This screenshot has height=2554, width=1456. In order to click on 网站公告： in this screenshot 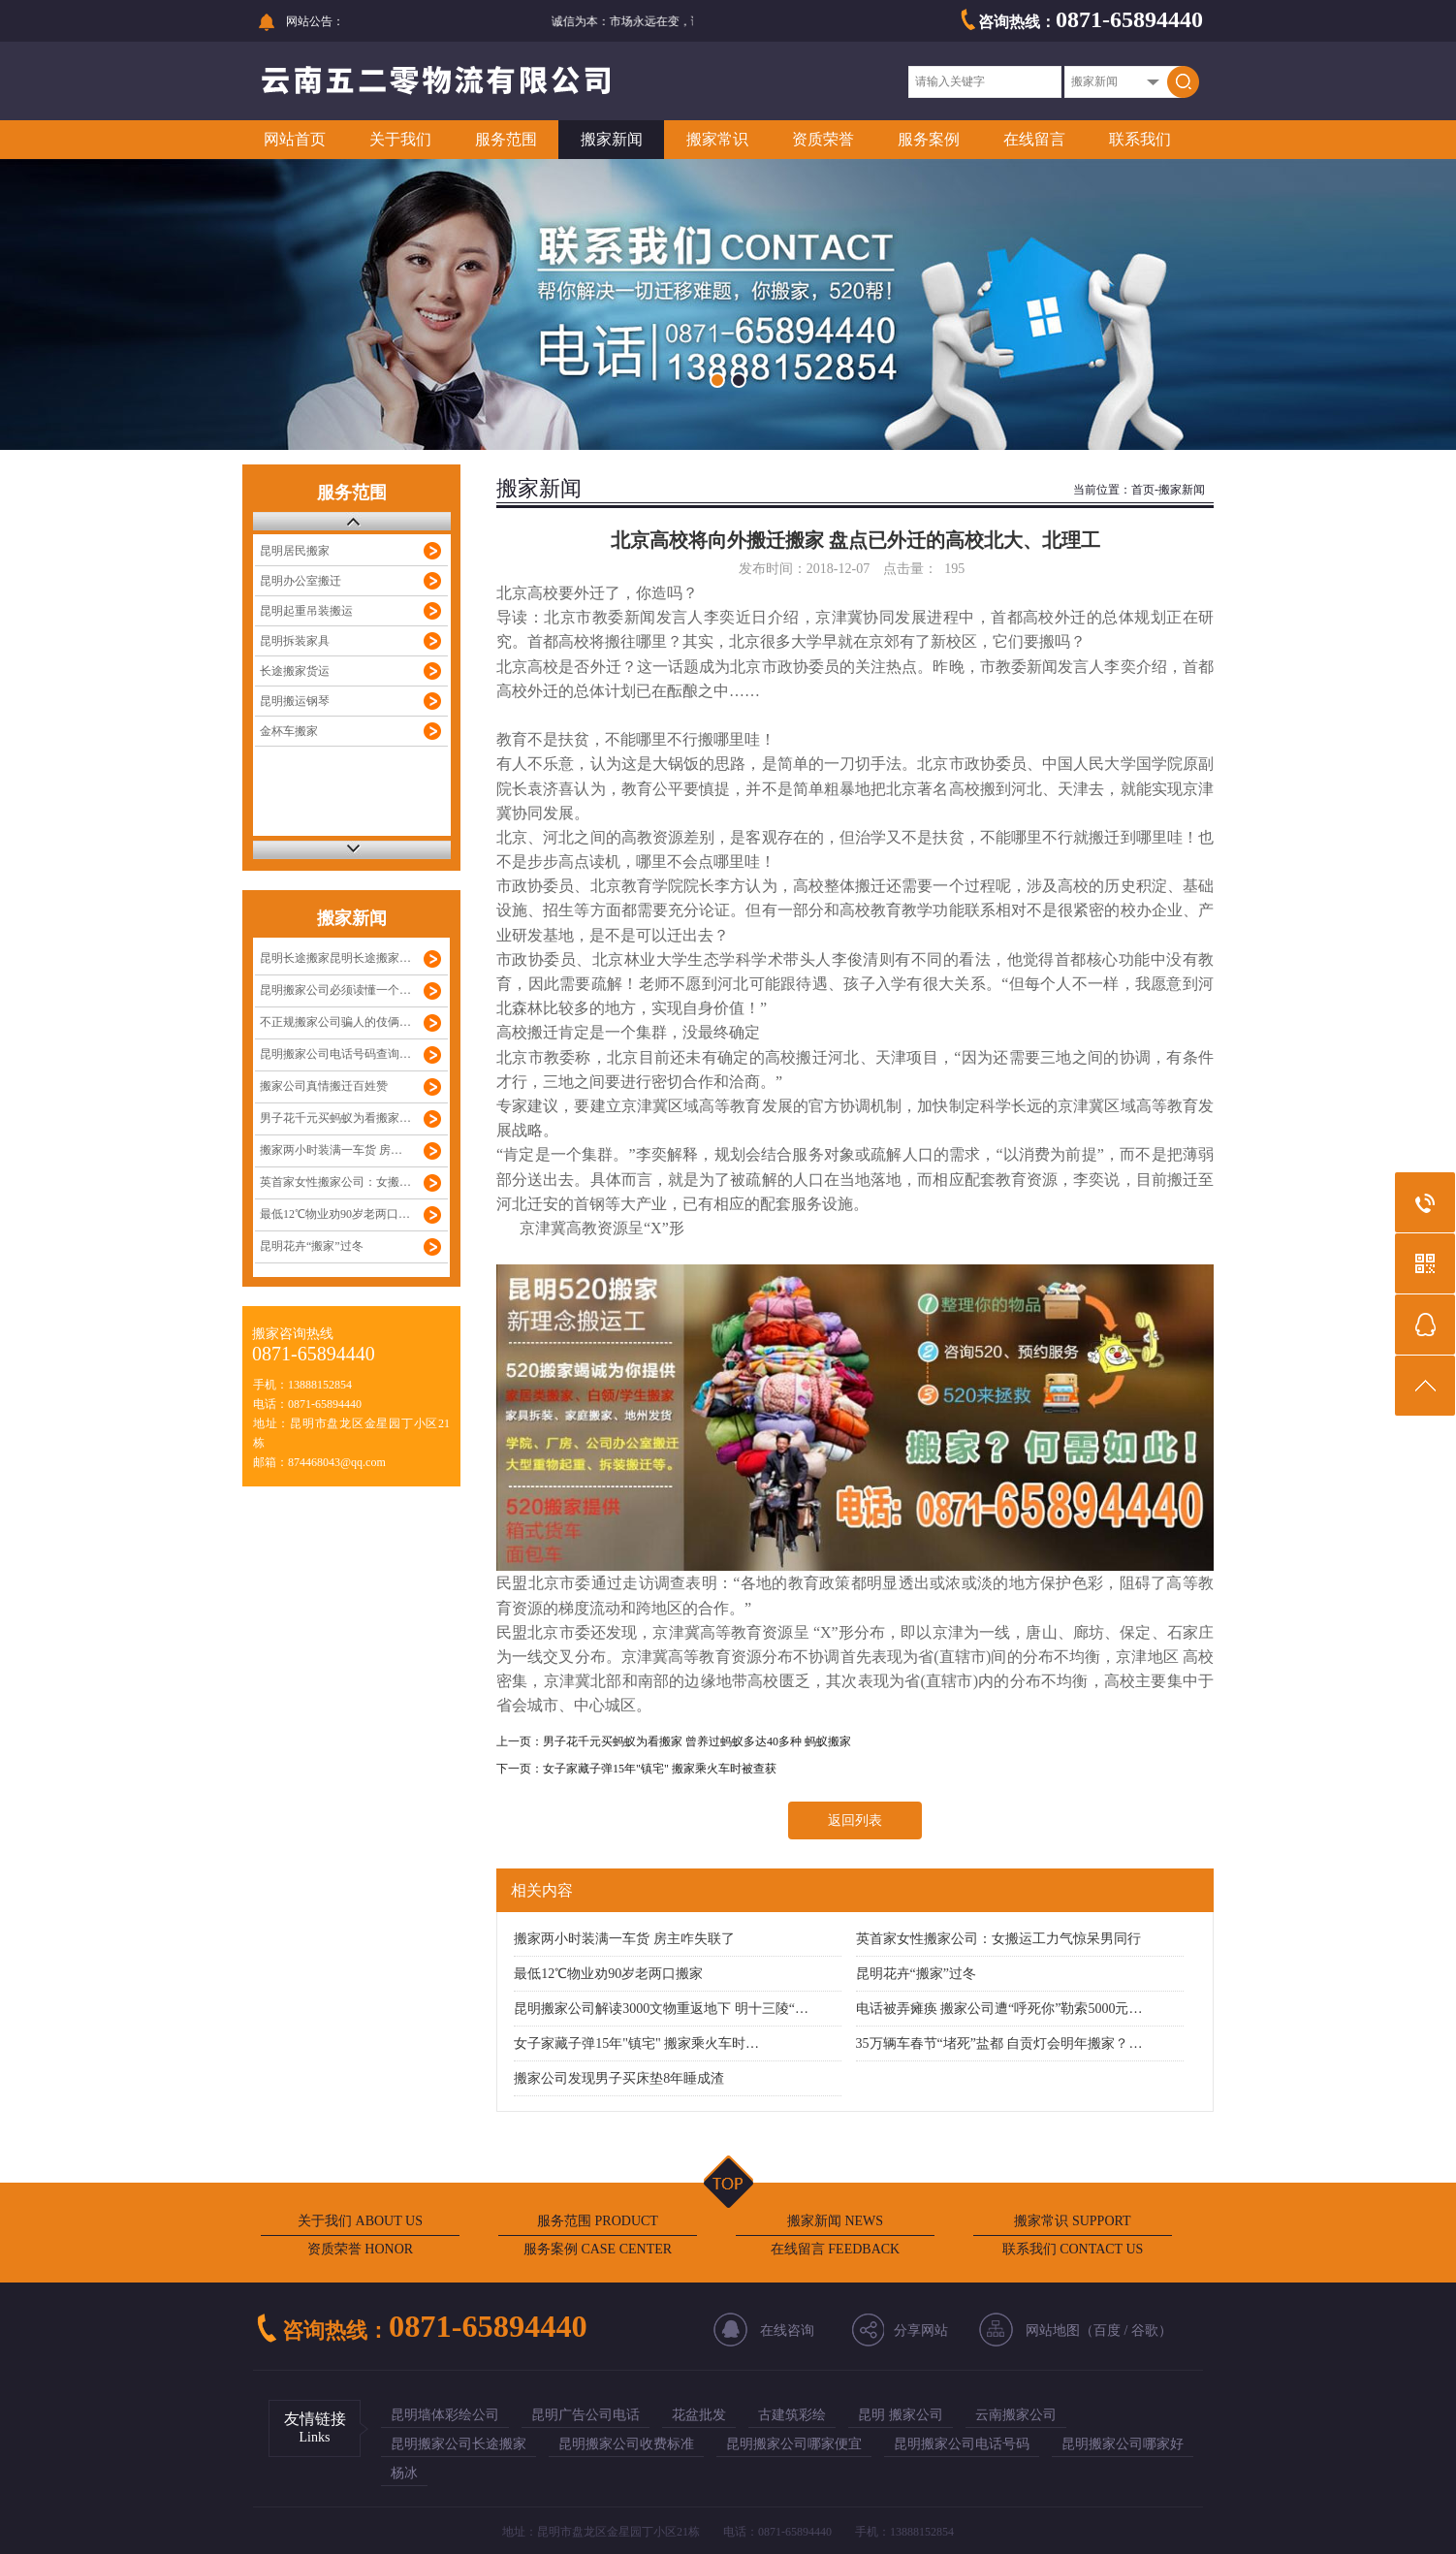, I will do `click(315, 21)`.